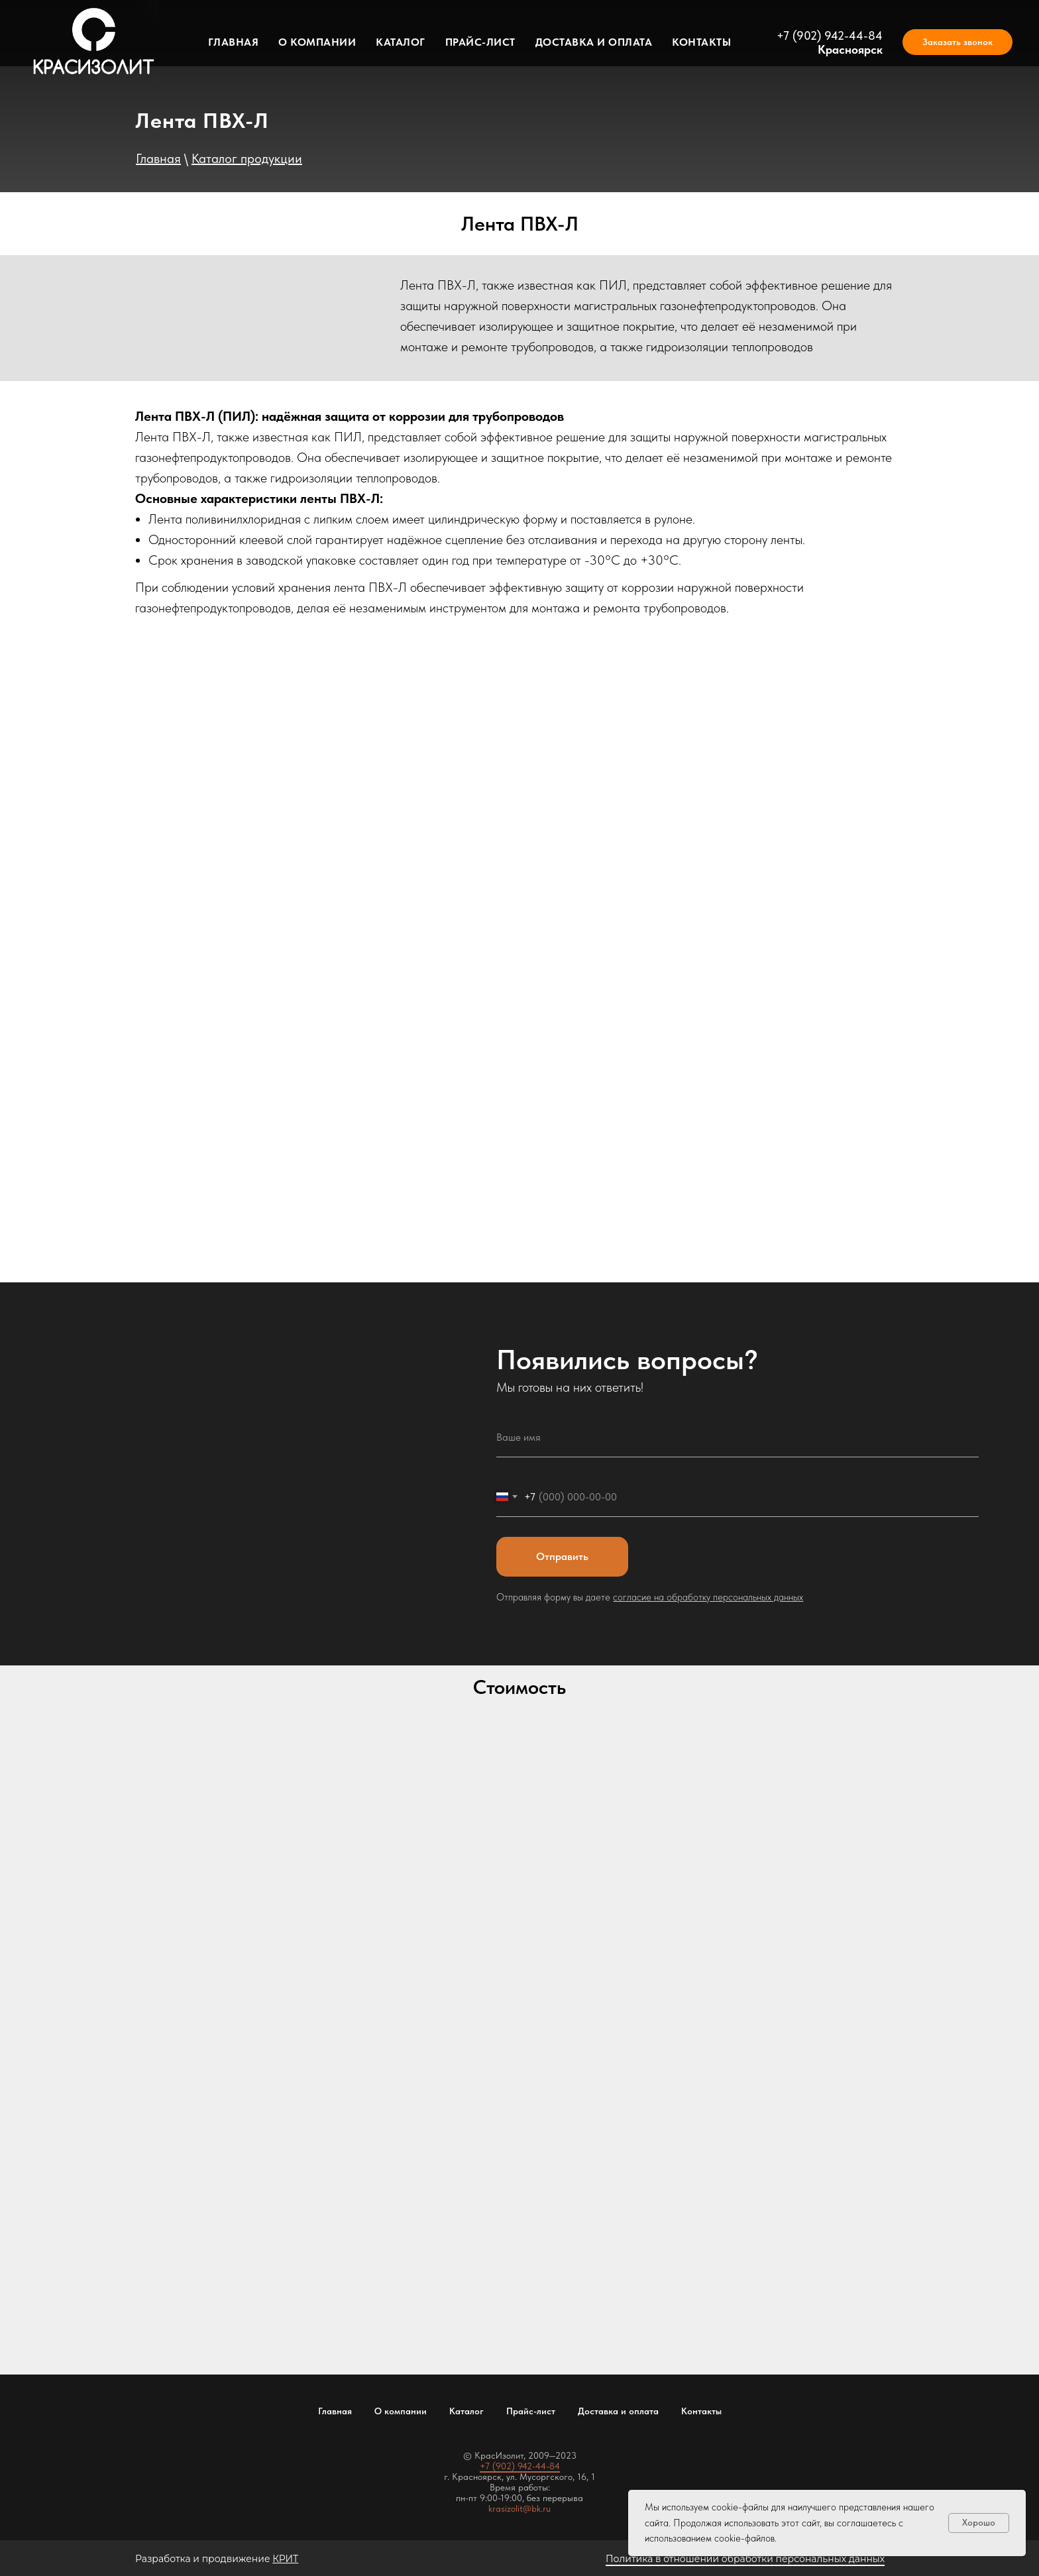 This screenshot has height=2576, width=1039. What do you see at coordinates (830, 35) in the screenshot?
I see `+7 (902) 942-44-84` at bounding box center [830, 35].